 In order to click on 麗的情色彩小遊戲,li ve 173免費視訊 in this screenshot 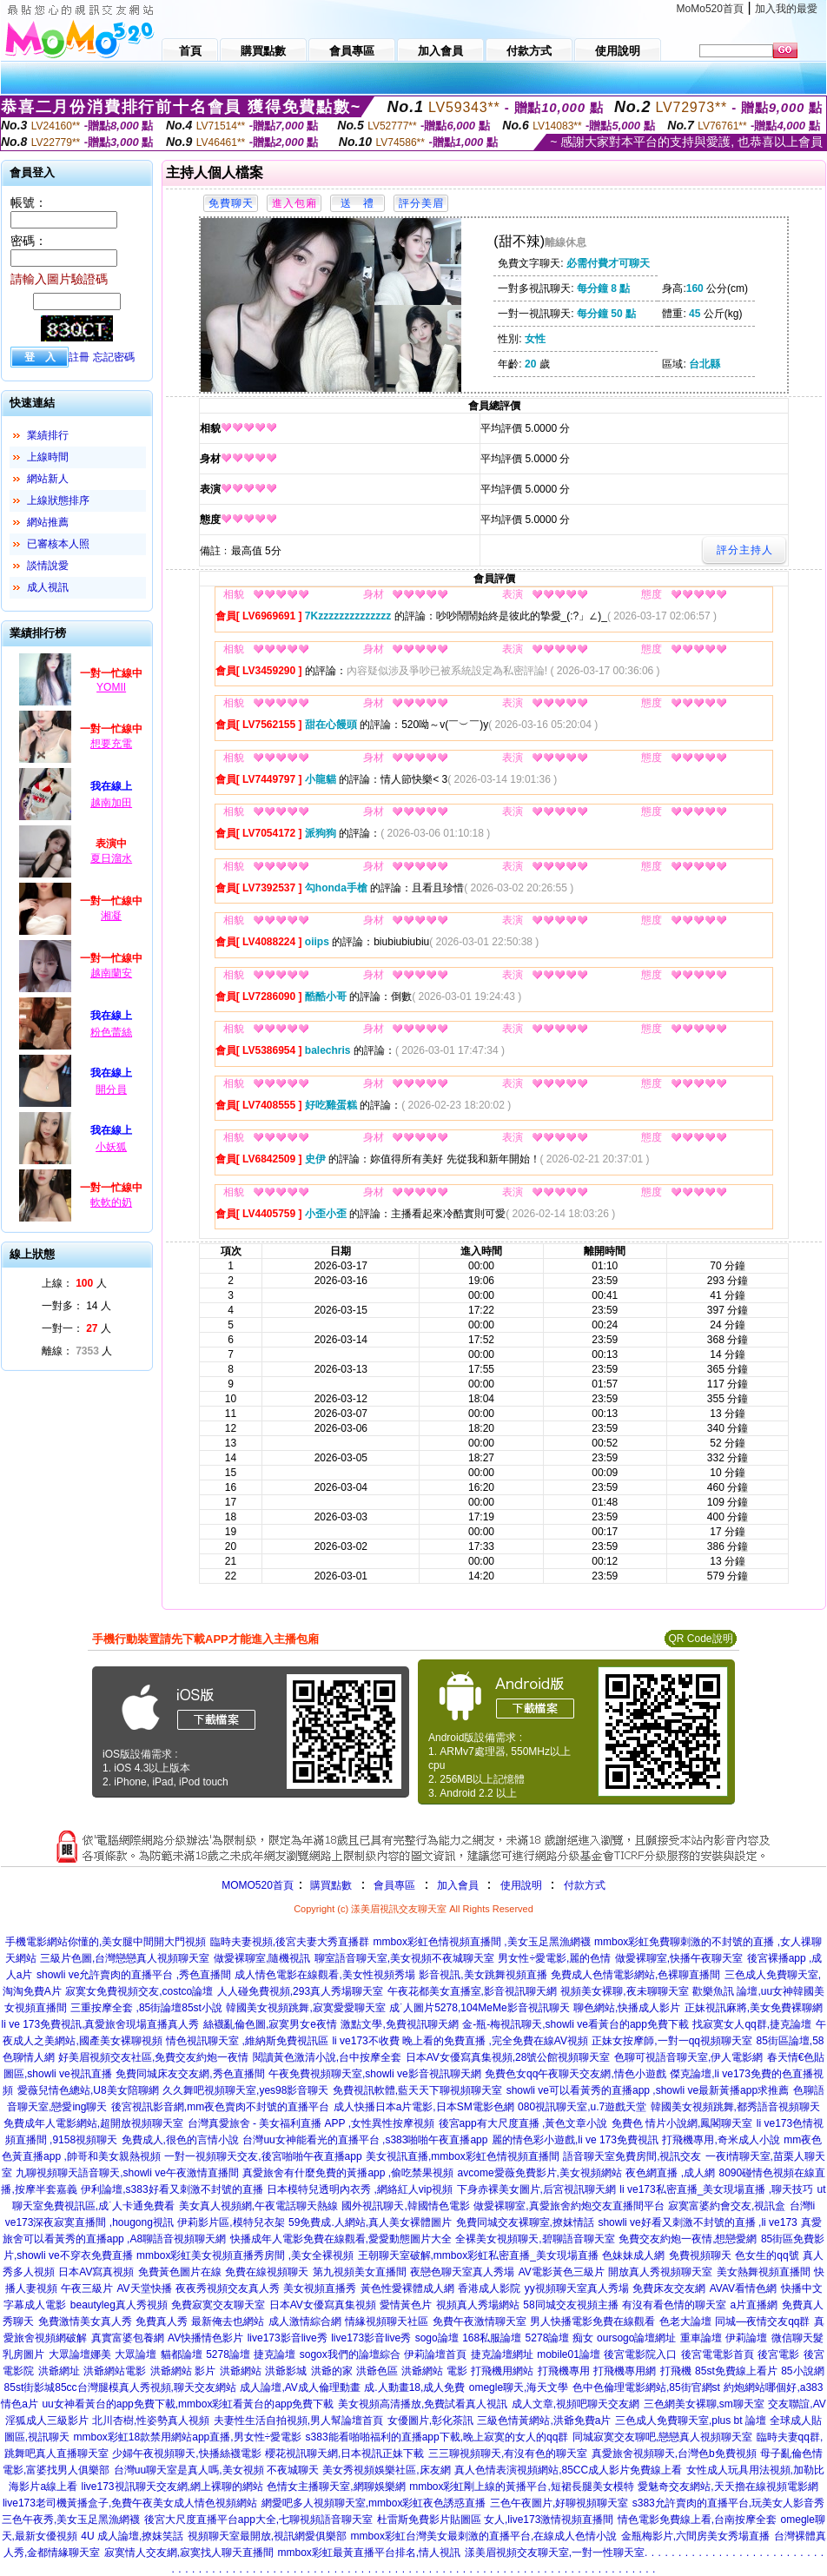, I will do `click(575, 2140)`.